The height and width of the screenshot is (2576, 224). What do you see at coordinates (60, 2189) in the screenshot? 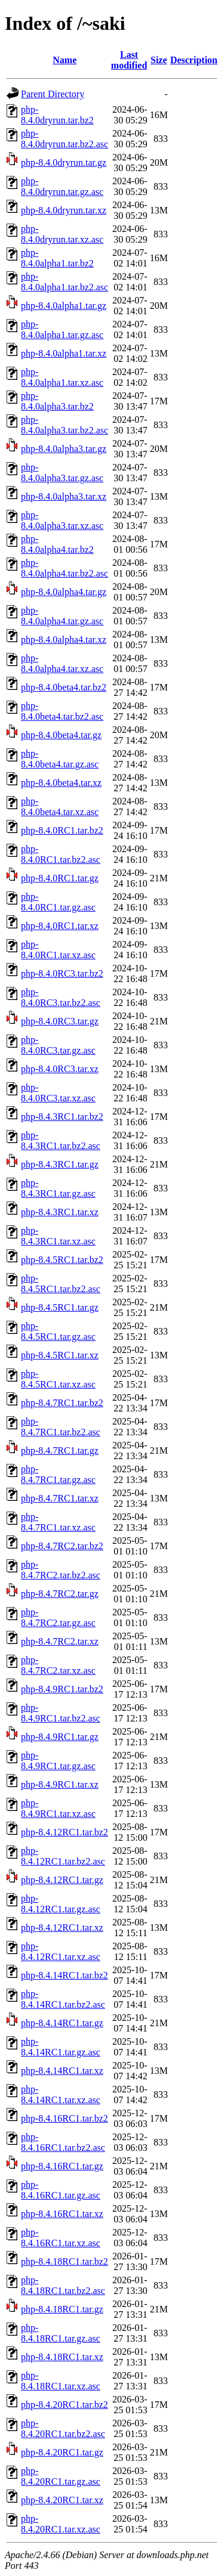
I see `php-8.4.16RC1.tar.gz.asc` at bounding box center [60, 2189].